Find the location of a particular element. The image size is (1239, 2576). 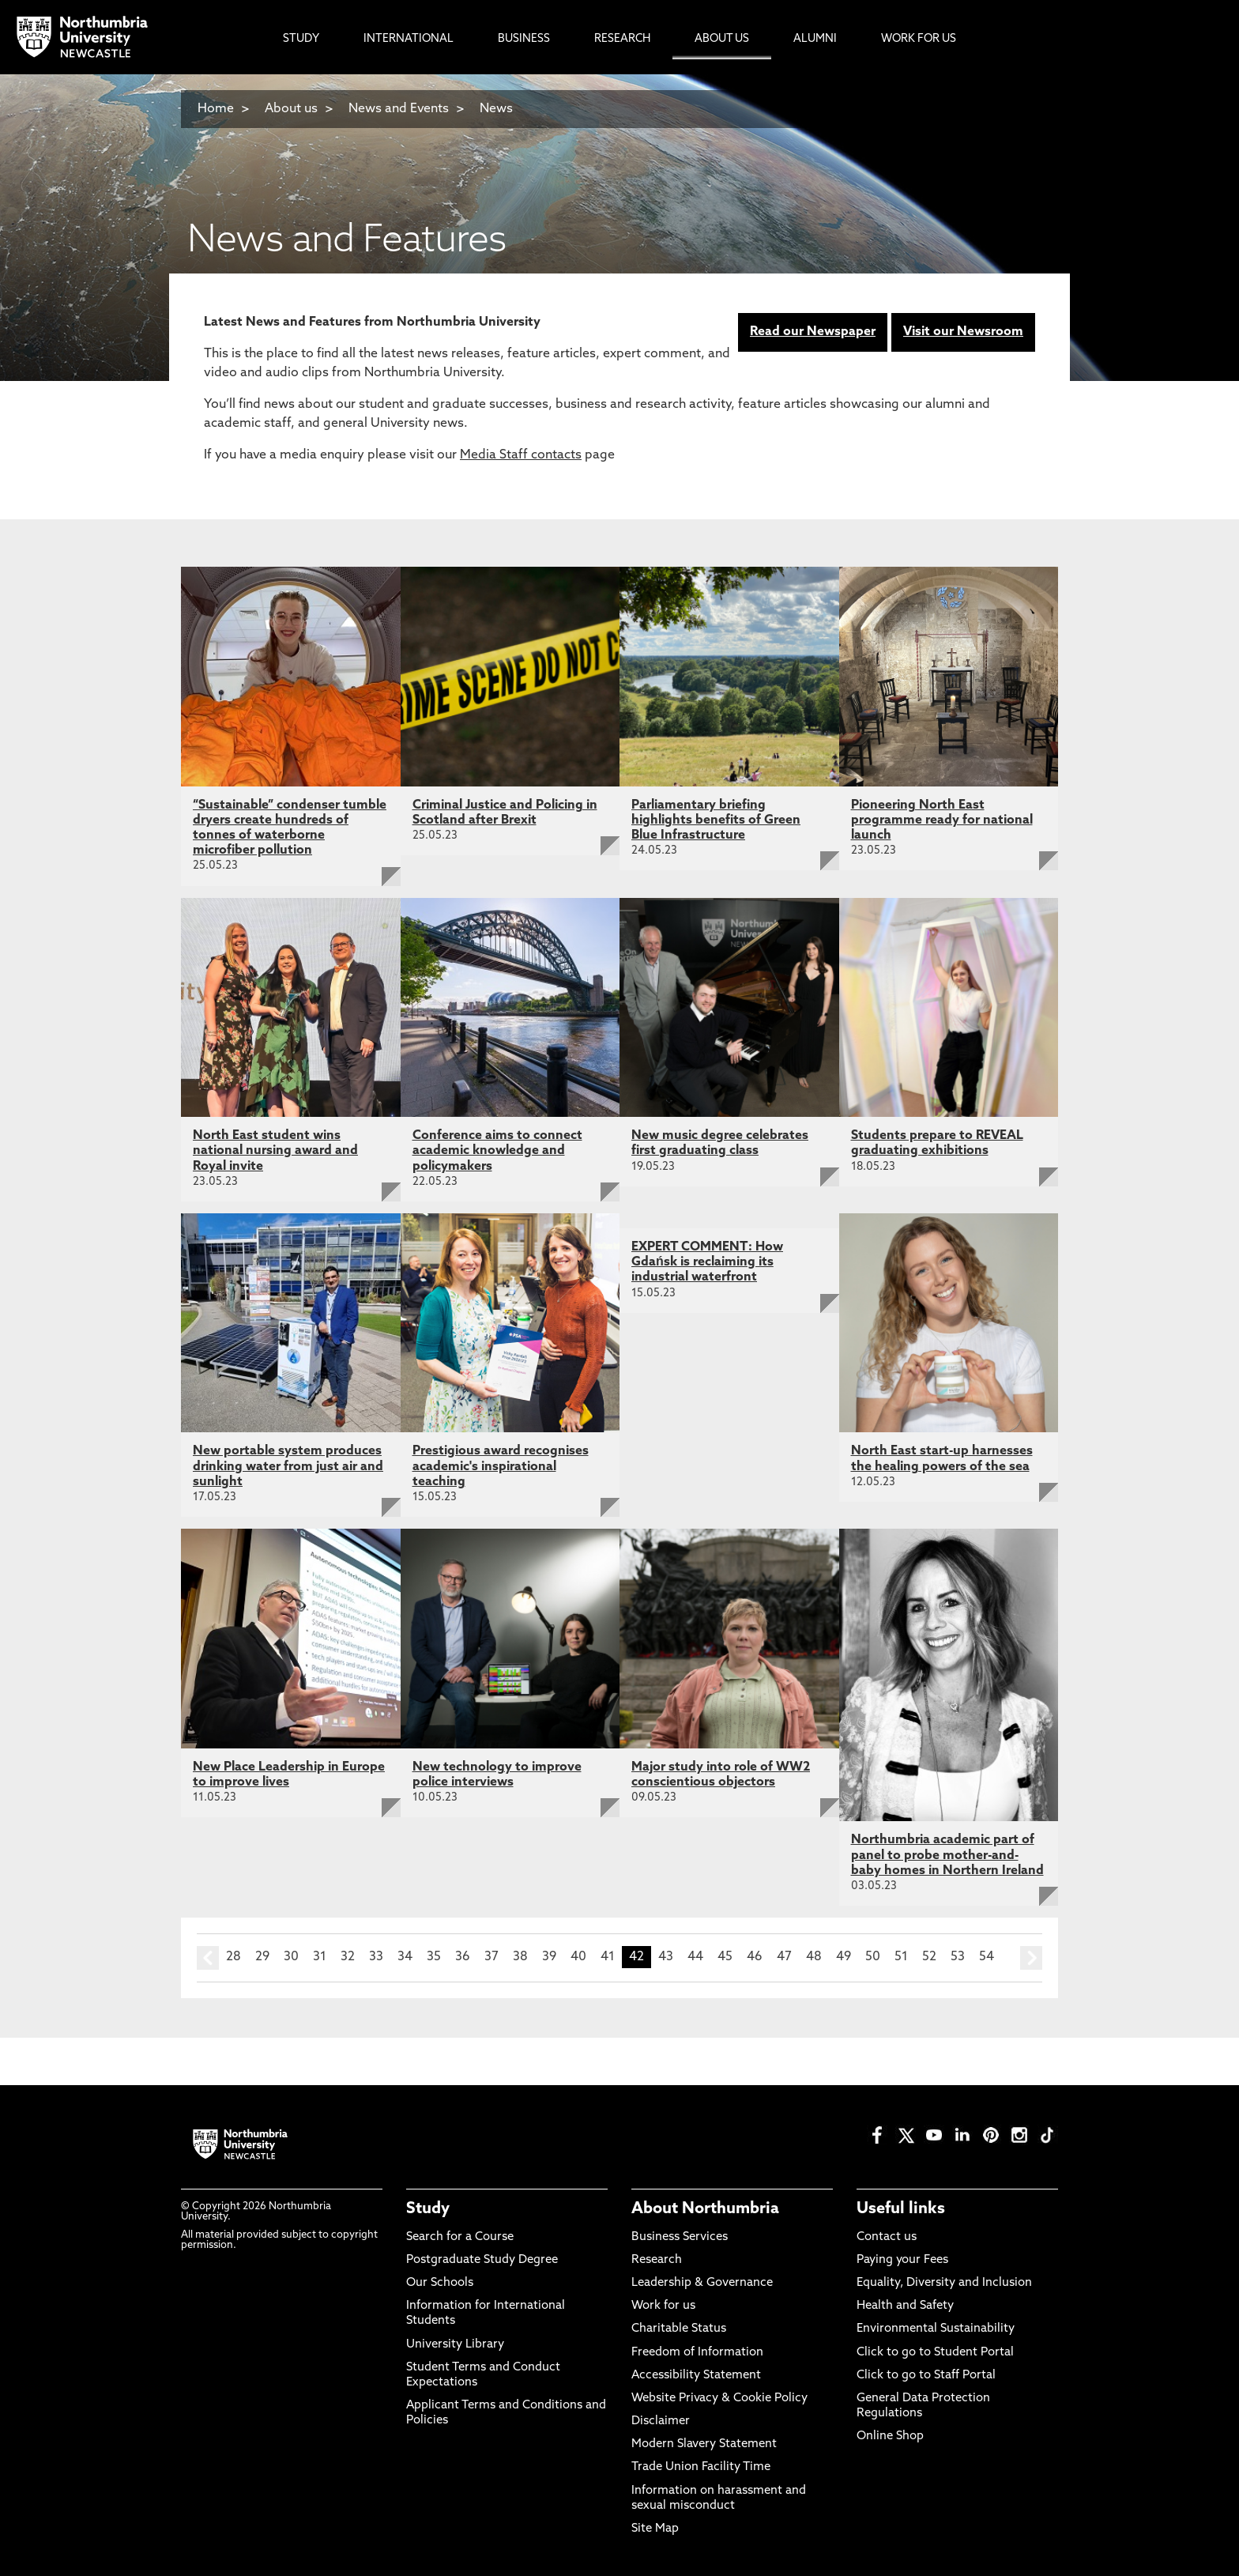

Alumni [menuitem] is located at coordinates (815, 39).